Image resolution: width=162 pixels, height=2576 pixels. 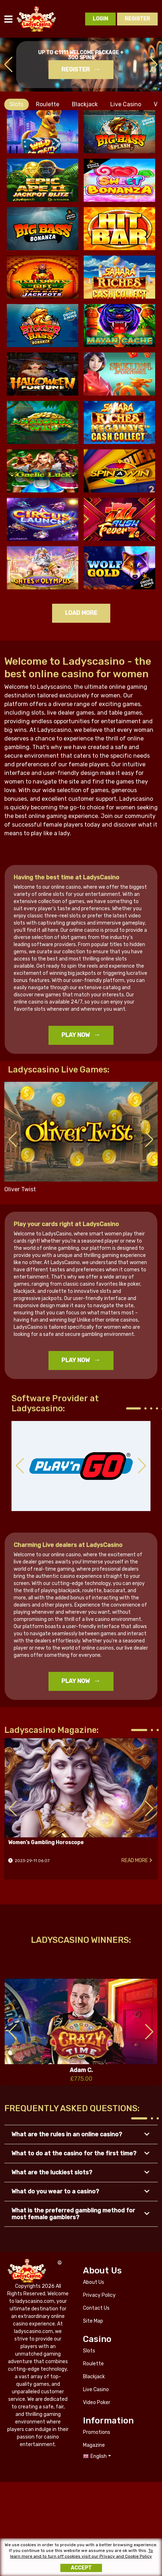 What do you see at coordinates (36, 19) in the screenshot?
I see `ladyscasino` at bounding box center [36, 19].